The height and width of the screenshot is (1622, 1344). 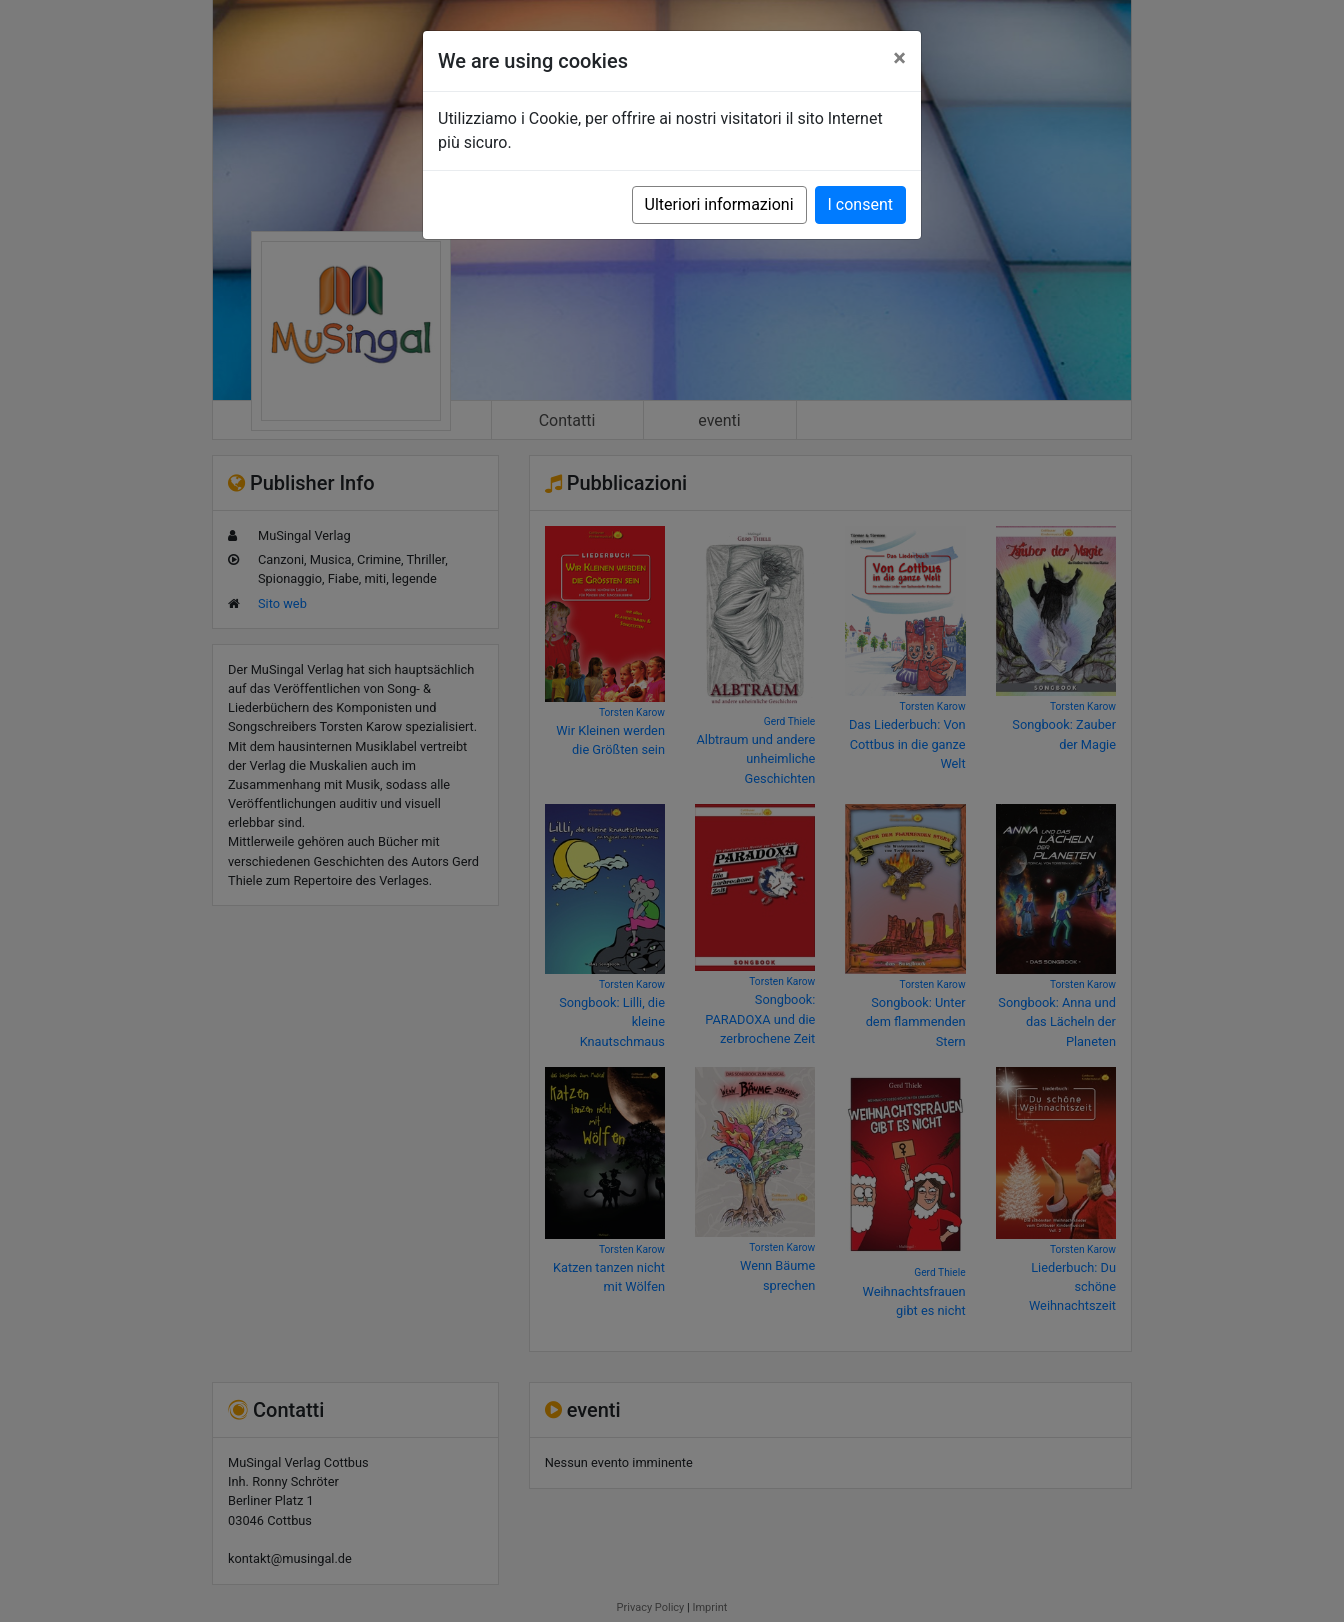 What do you see at coordinates (860, 204) in the screenshot?
I see `I consent` at bounding box center [860, 204].